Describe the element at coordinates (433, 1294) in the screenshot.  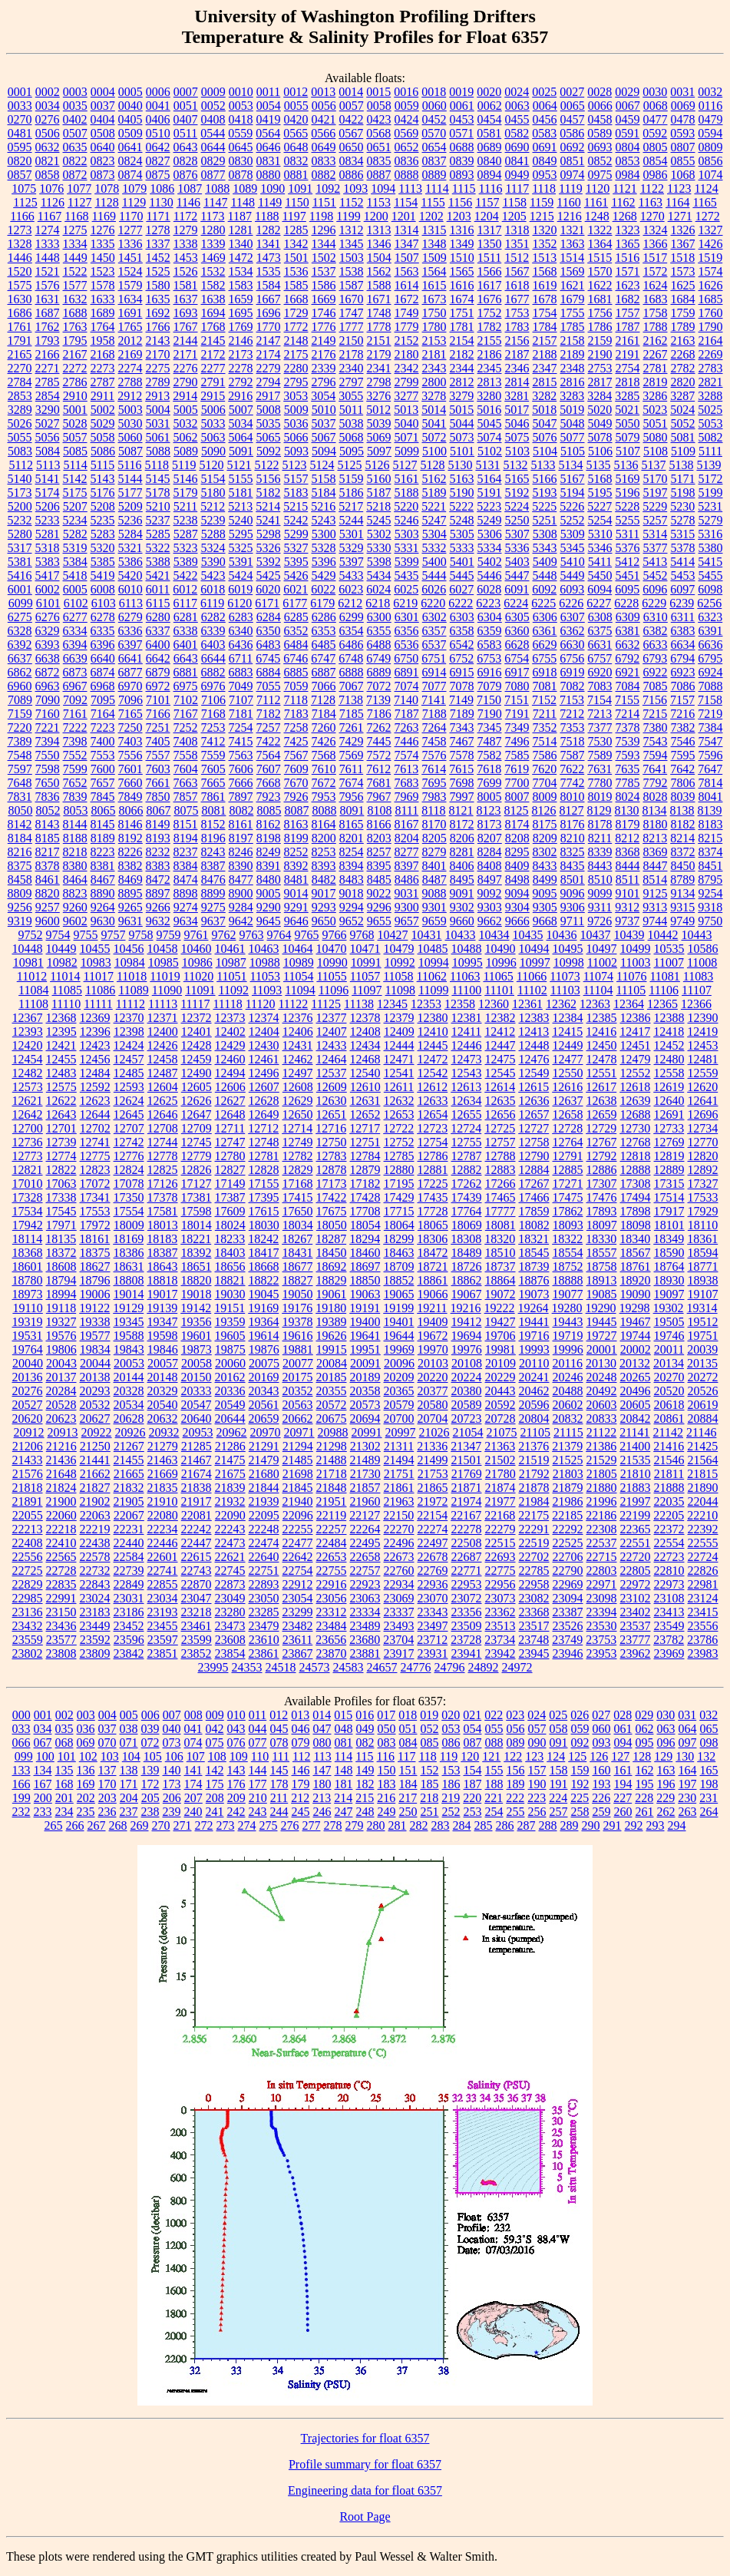
I see `19066` at that location.